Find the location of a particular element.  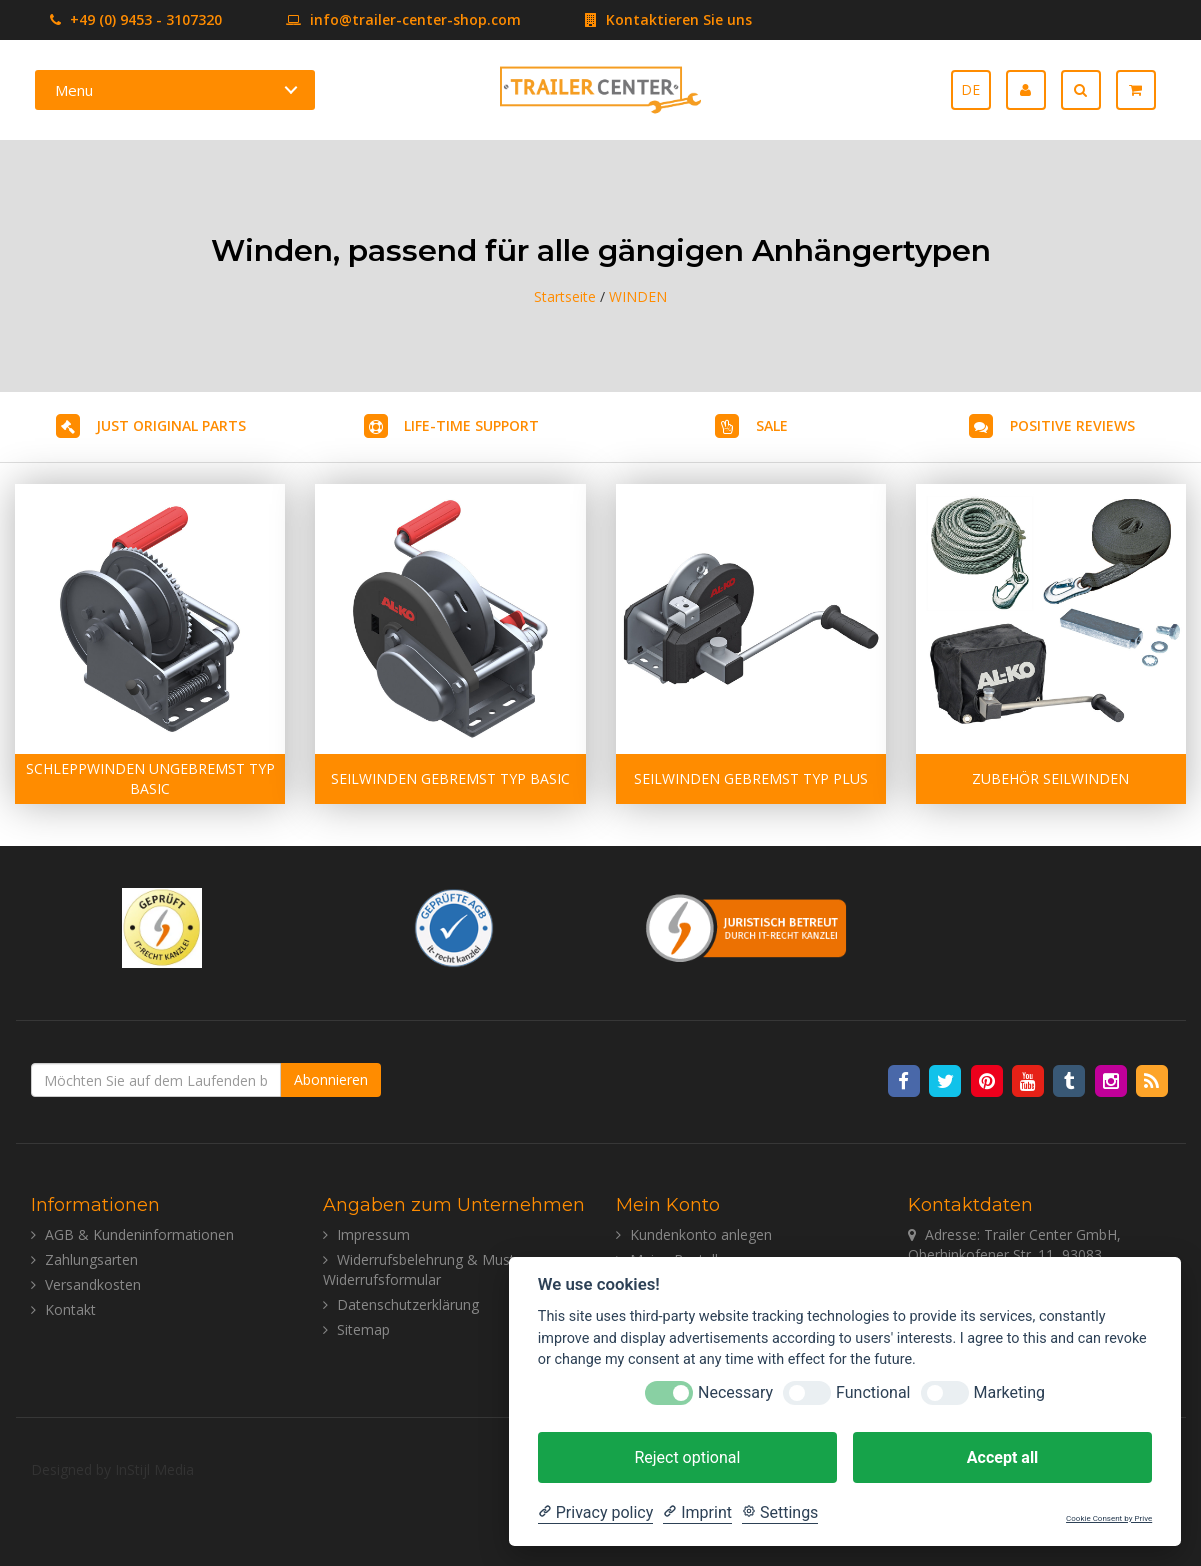

Menu is located at coordinates (74, 90).